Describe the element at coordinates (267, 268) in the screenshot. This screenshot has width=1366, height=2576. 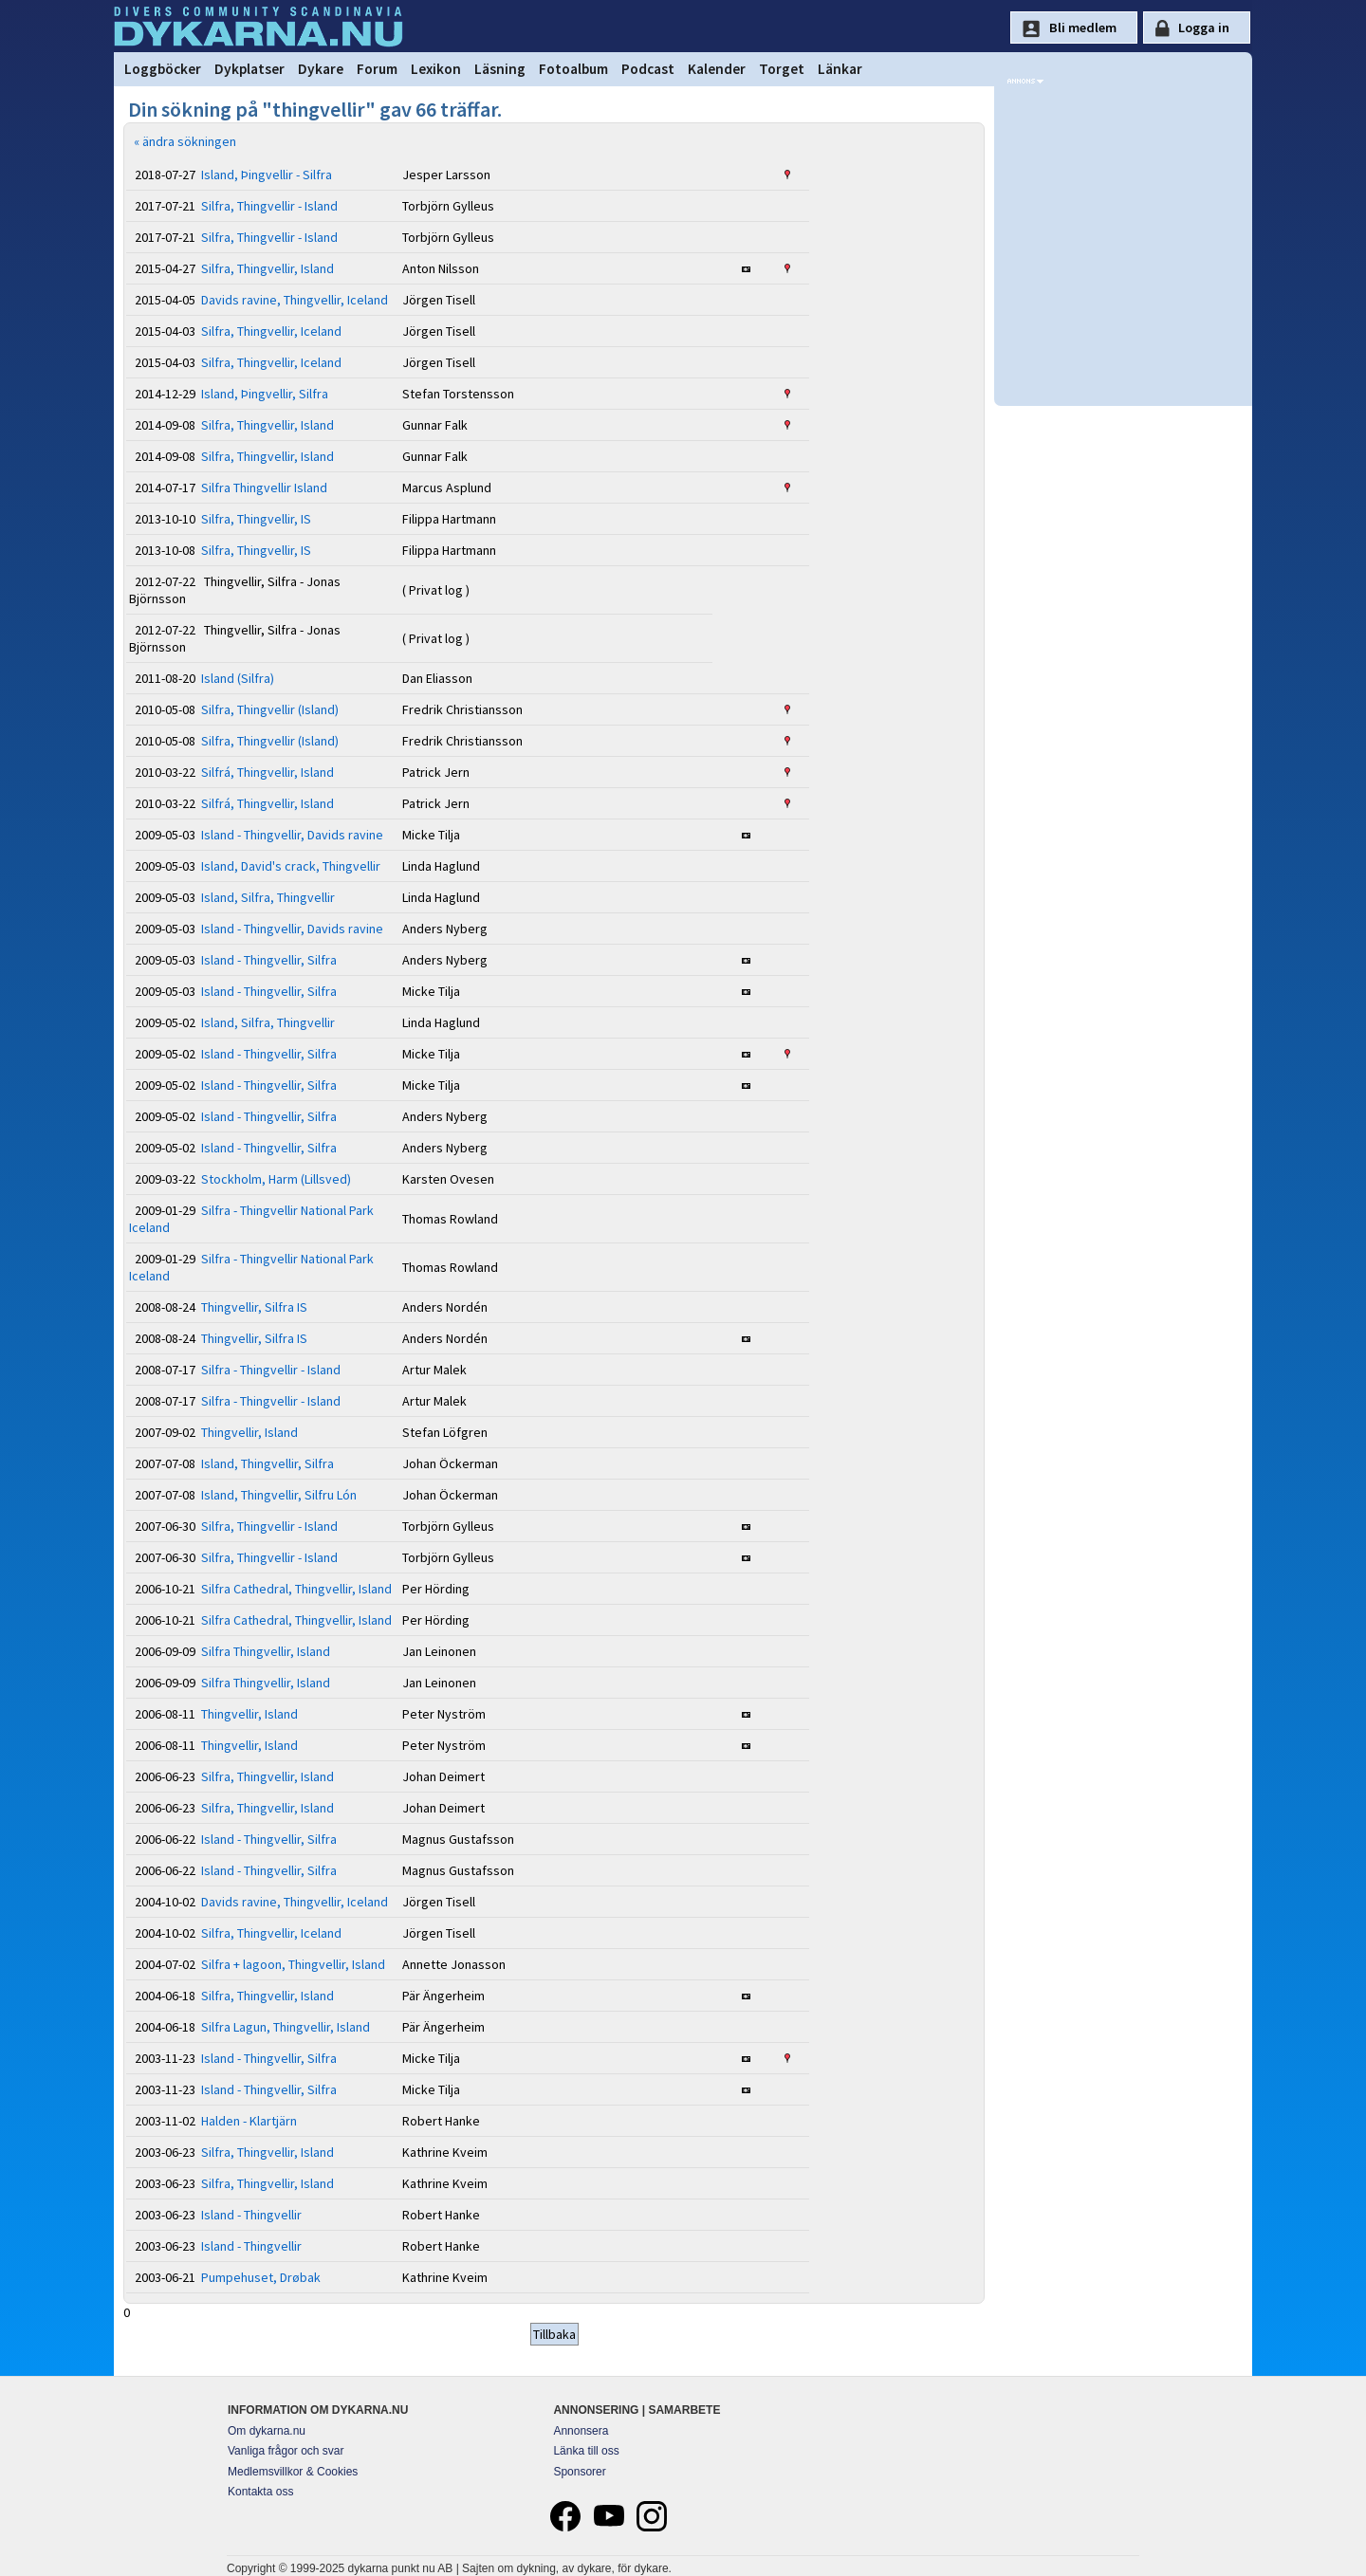
I see `Silfra, Thingvellir, Island` at that location.